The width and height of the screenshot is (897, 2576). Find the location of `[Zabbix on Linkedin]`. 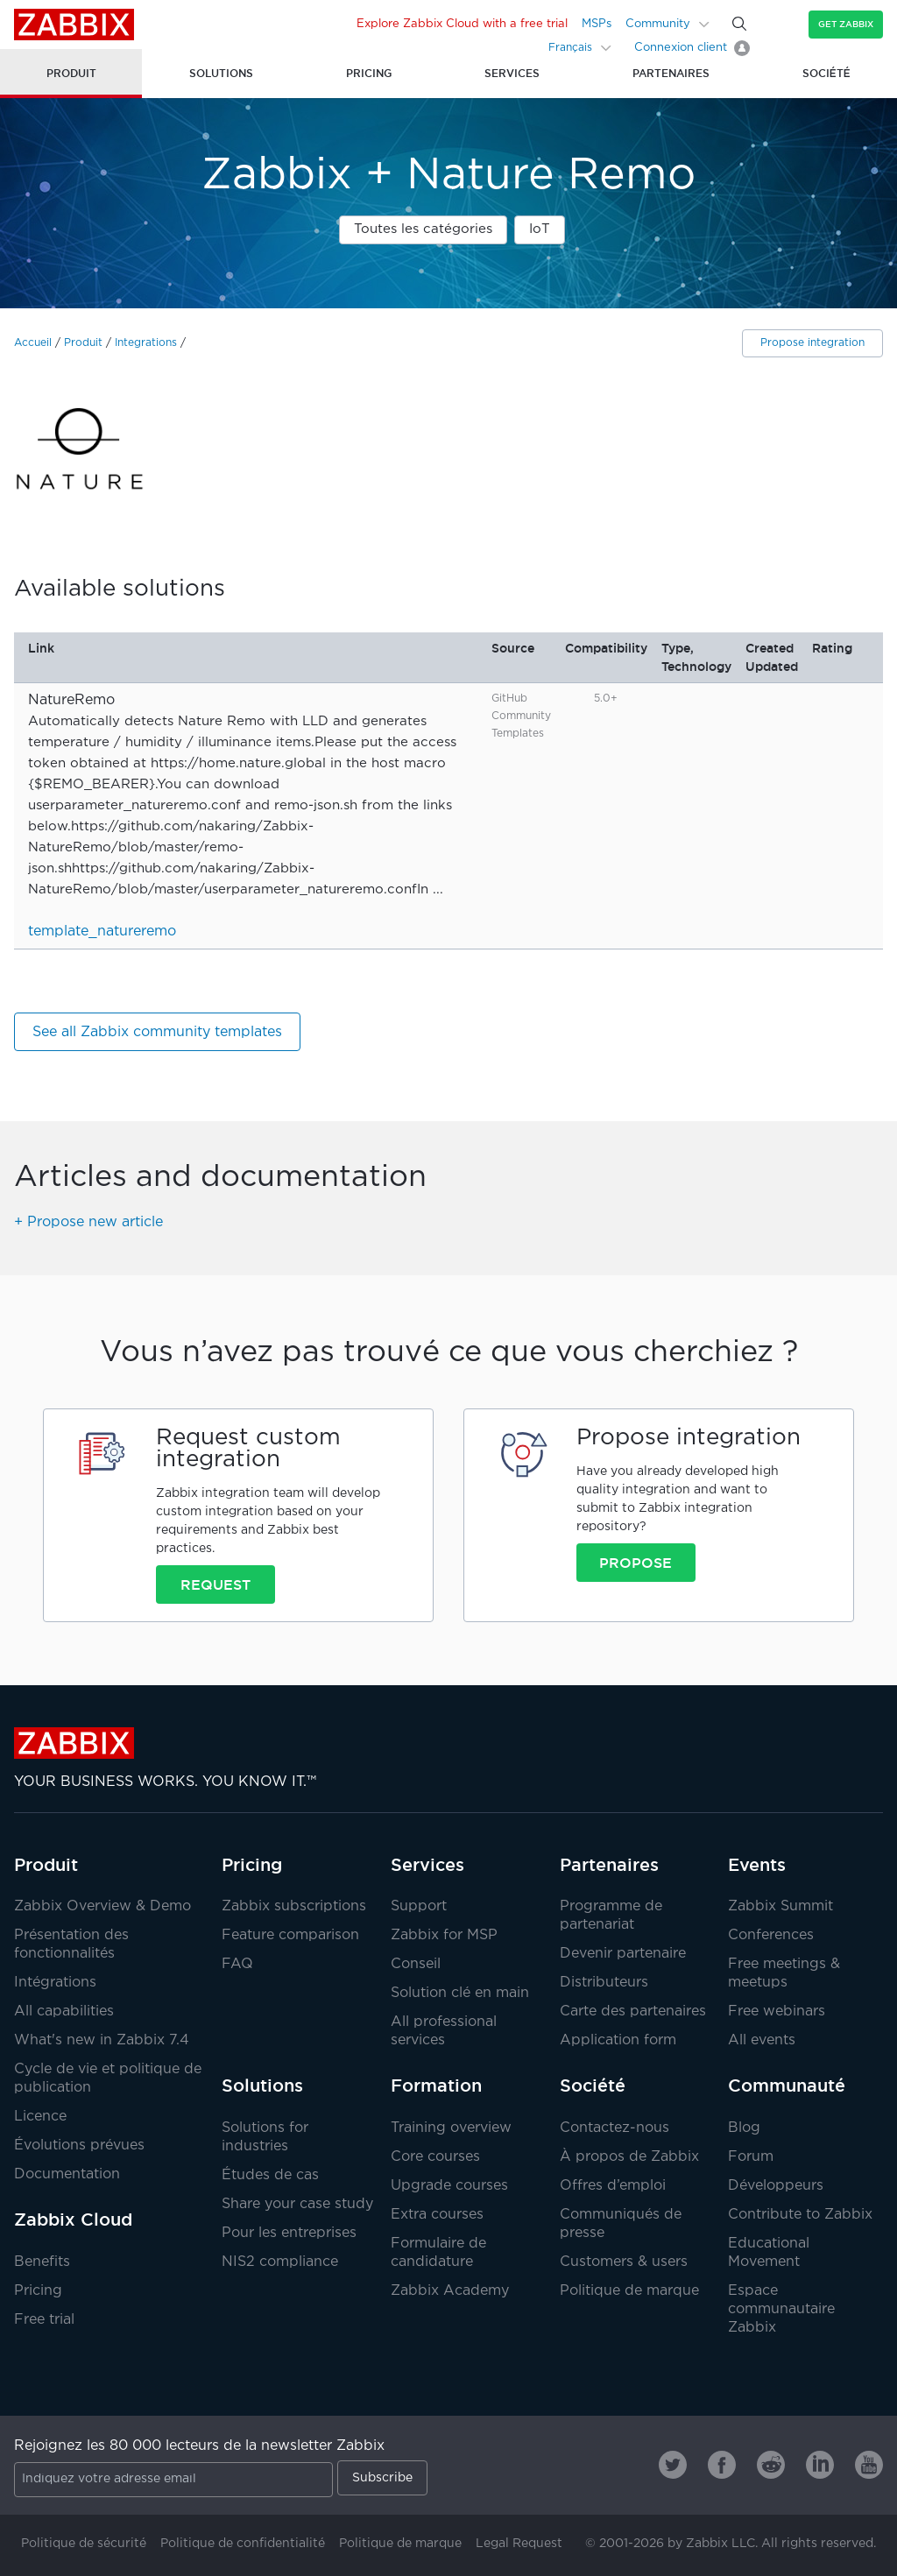

[Zabbix on Linkedin] is located at coordinates (820, 2465).